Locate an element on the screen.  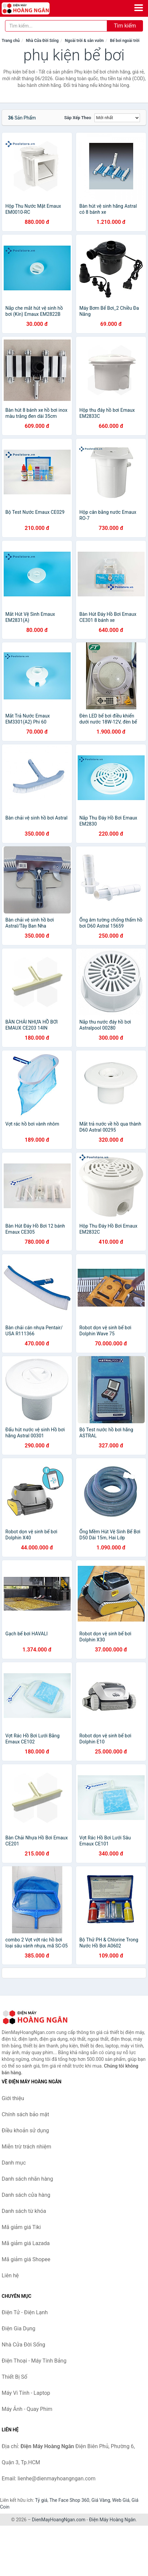
Điện Gia Dụng is located at coordinates (18, 2328).